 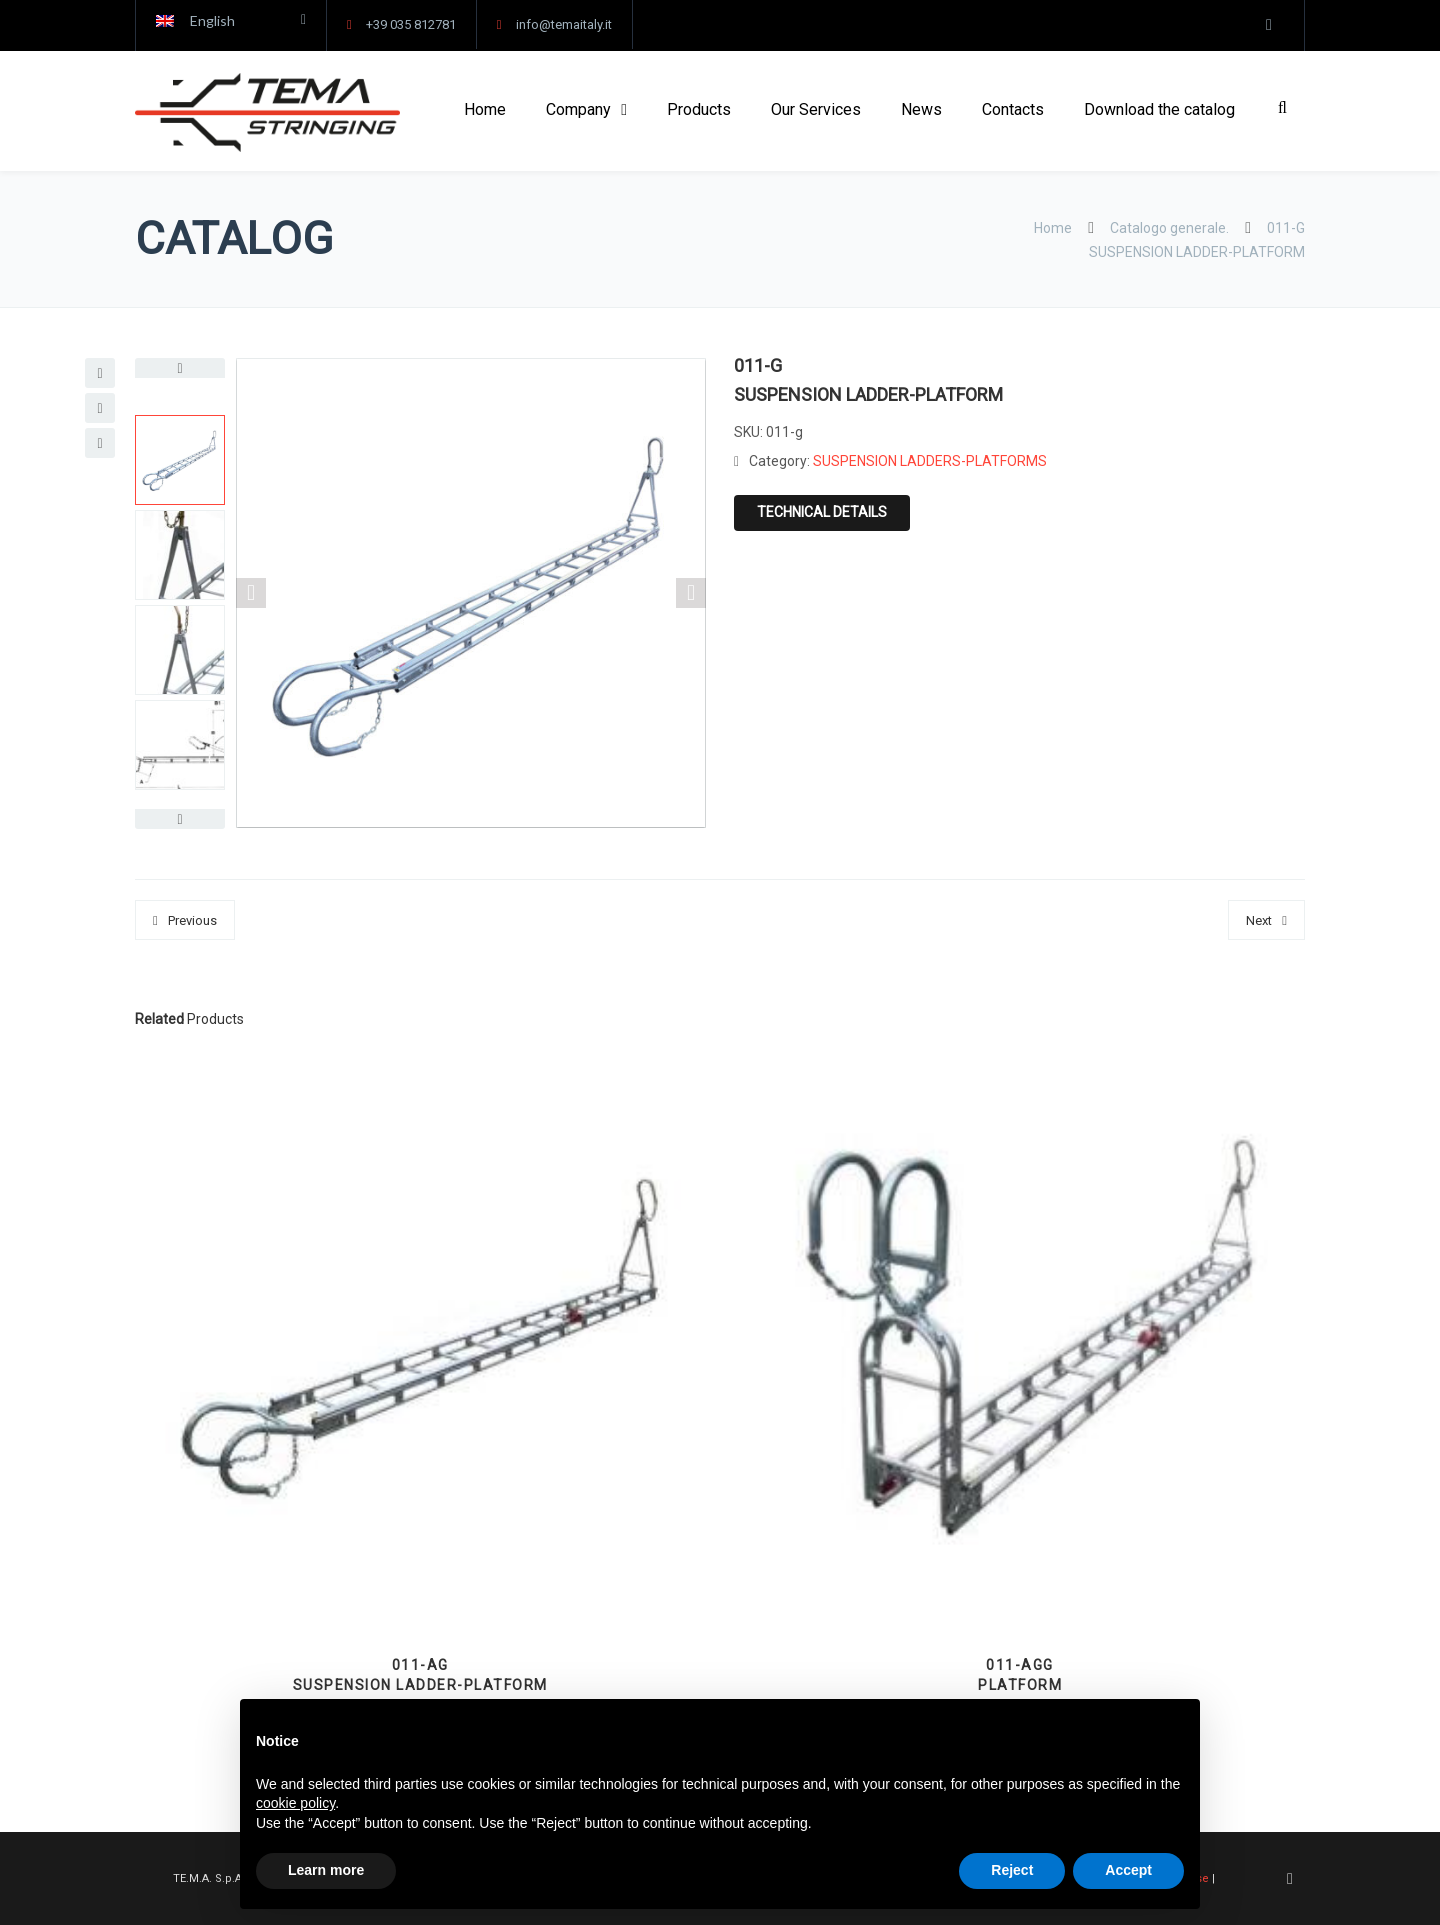 I want to click on Catalogo generale., so click(x=1169, y=228).